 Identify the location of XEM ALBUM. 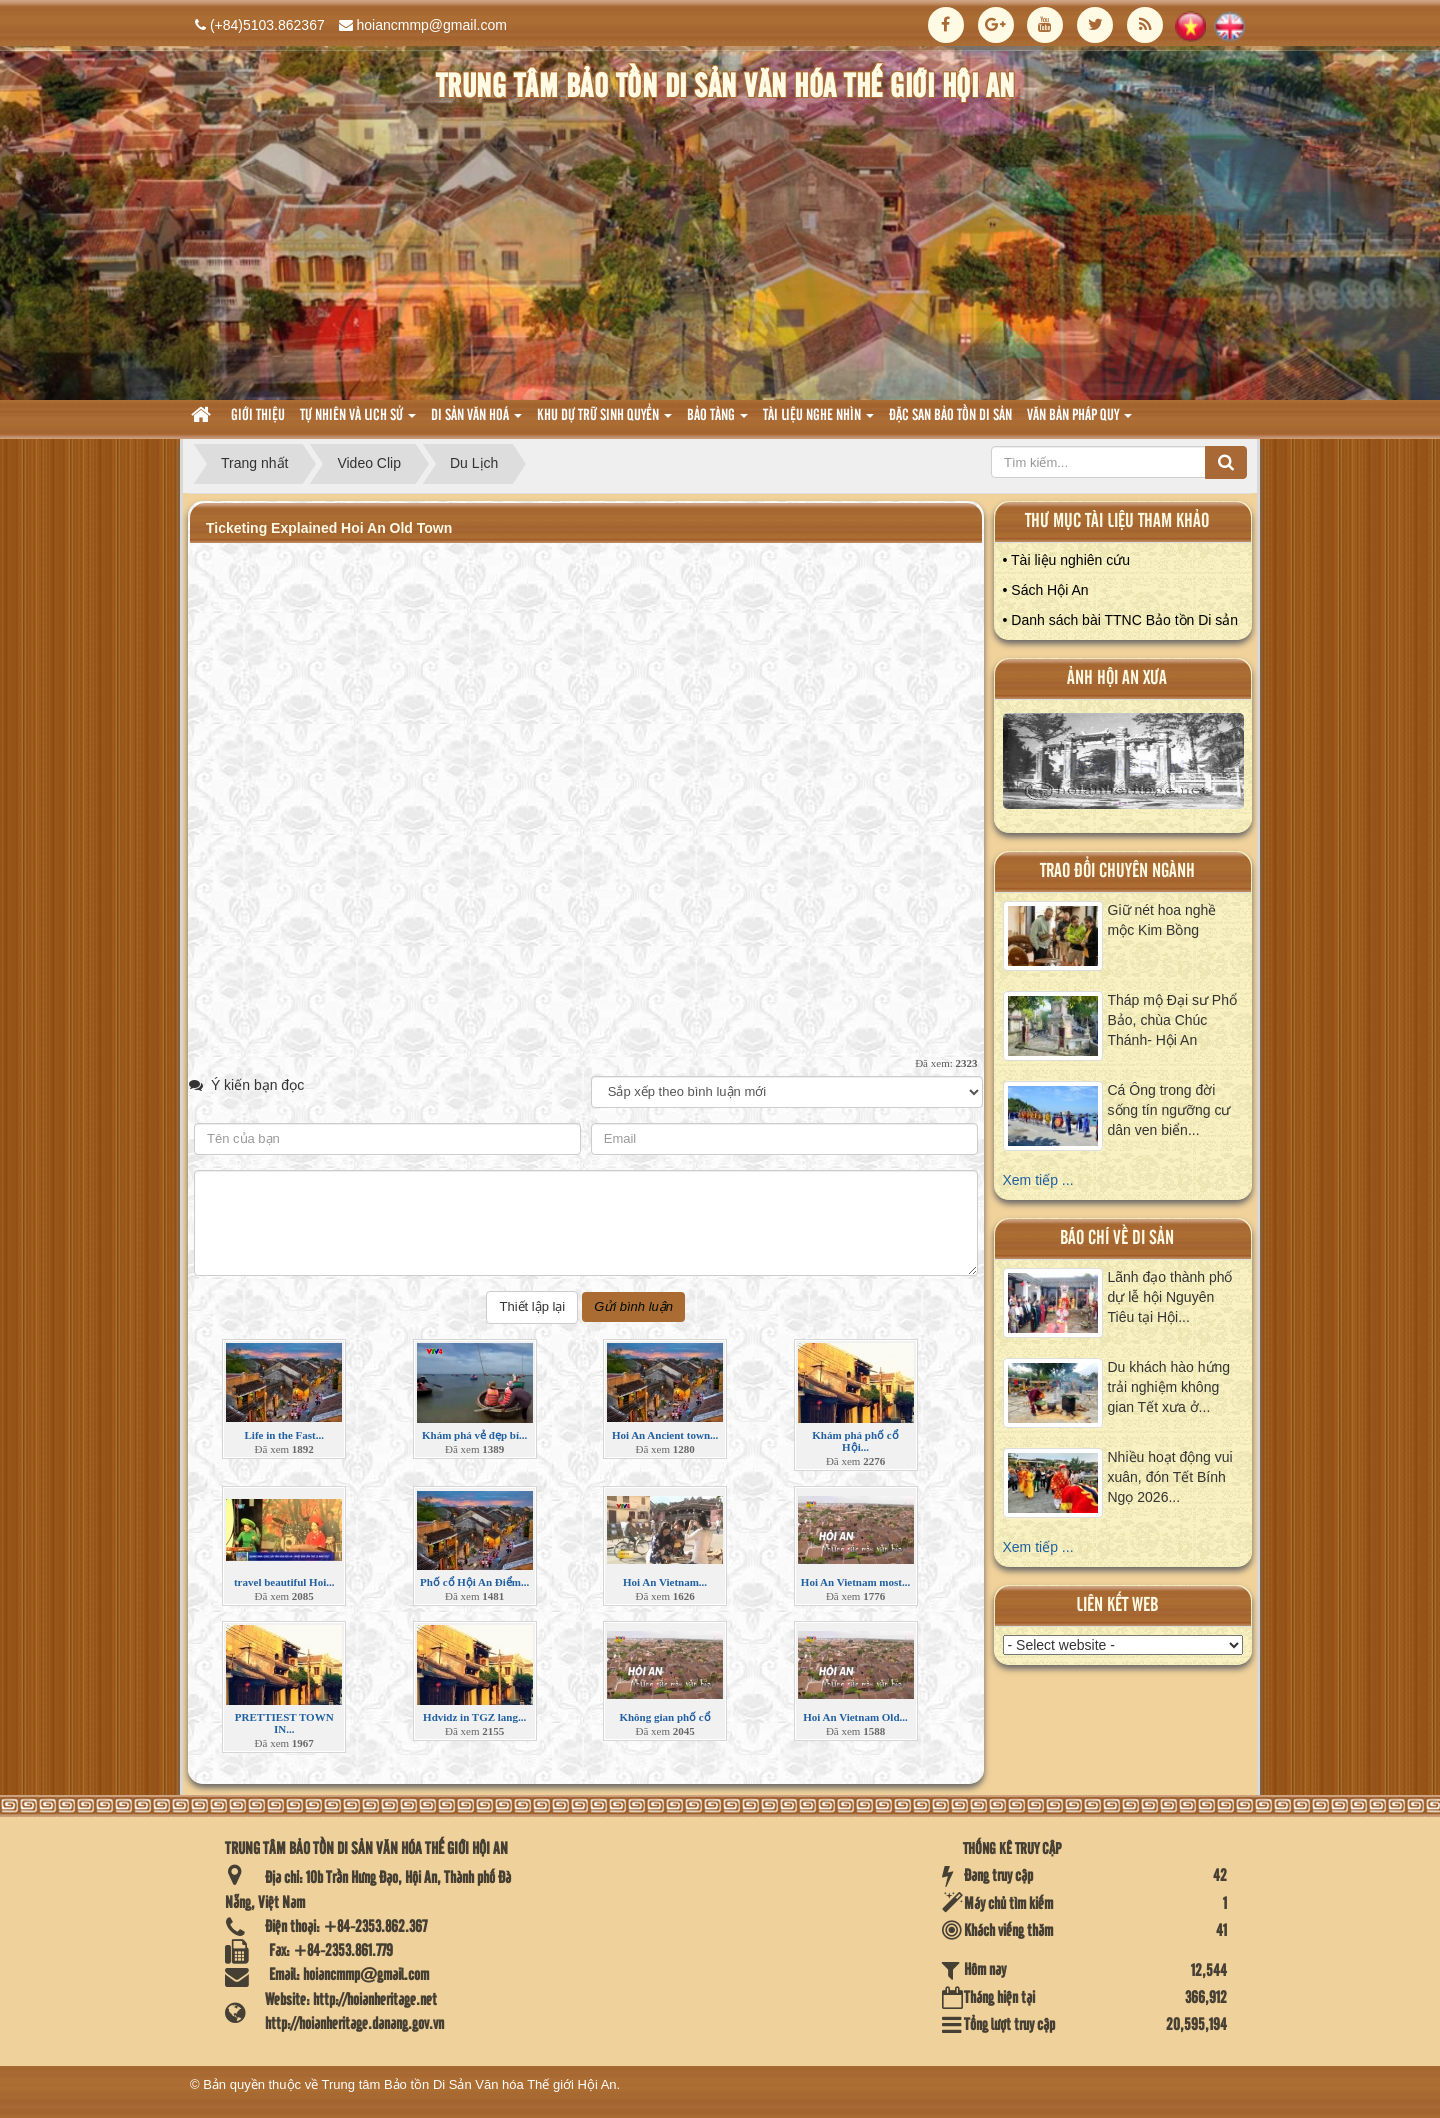
(1124, 765).